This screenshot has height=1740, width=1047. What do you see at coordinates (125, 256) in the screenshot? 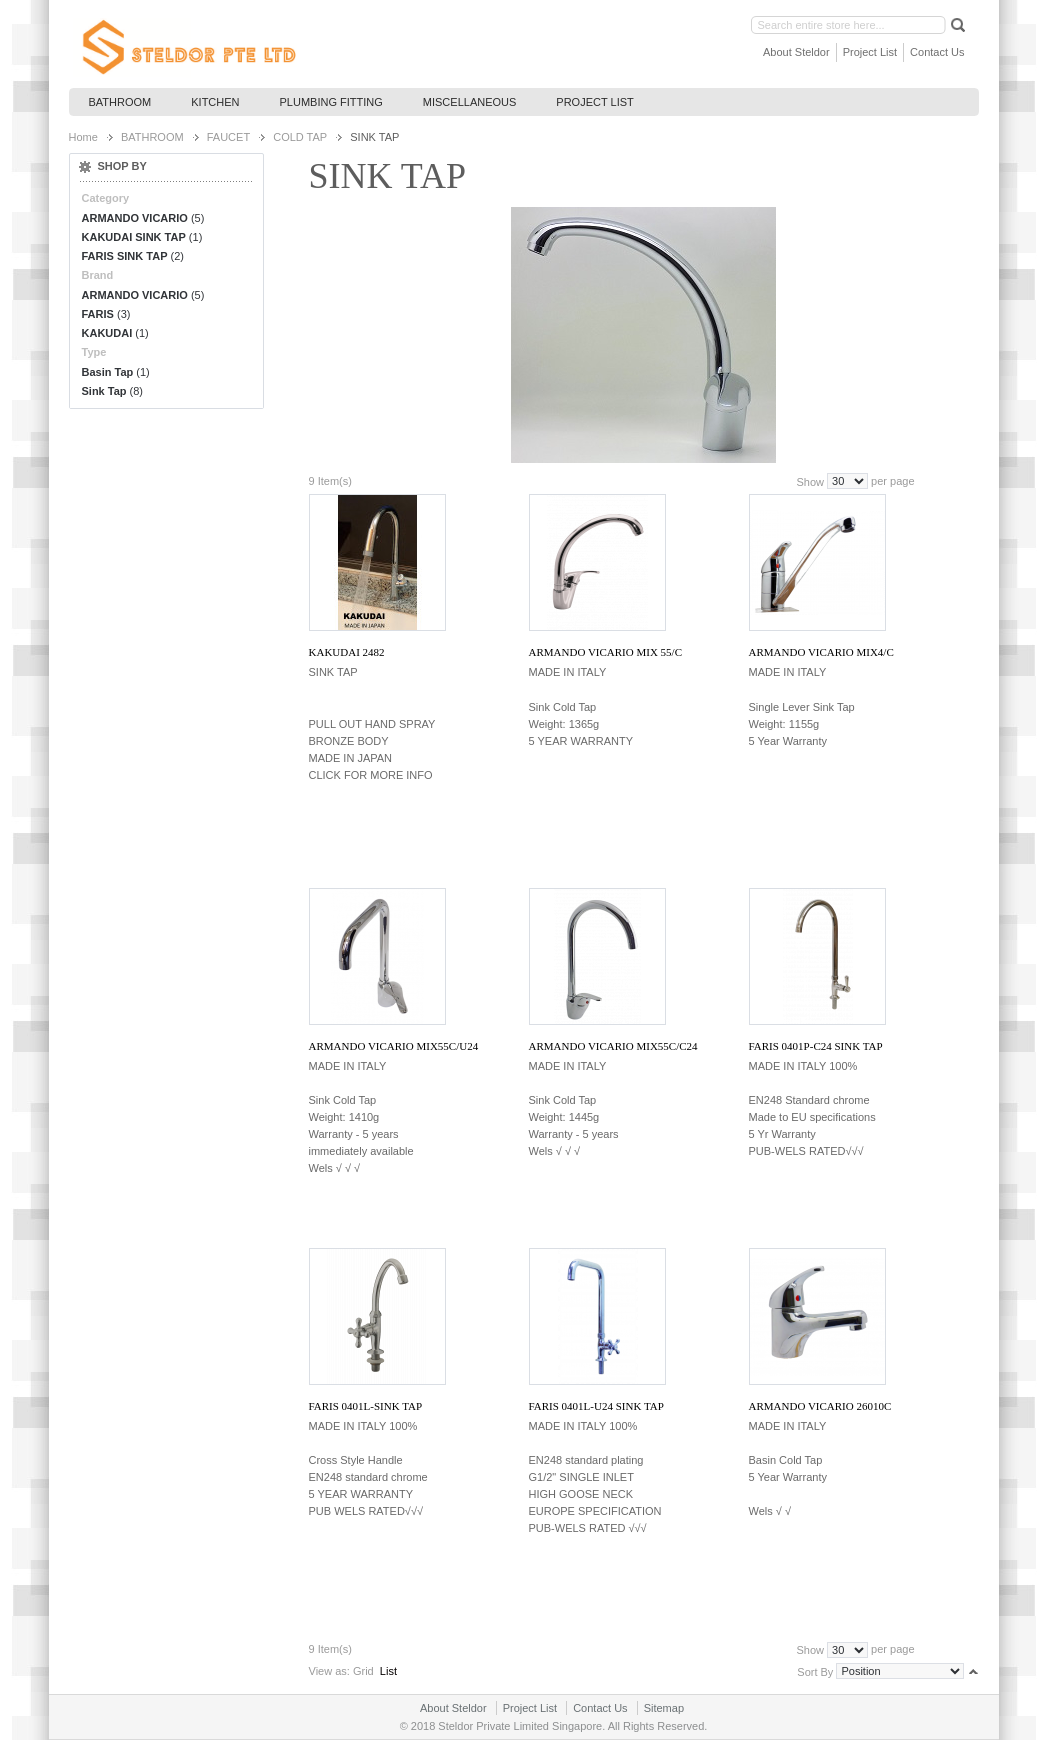
I see `FARIS SINK TAP` at bounding box center [125, 256].